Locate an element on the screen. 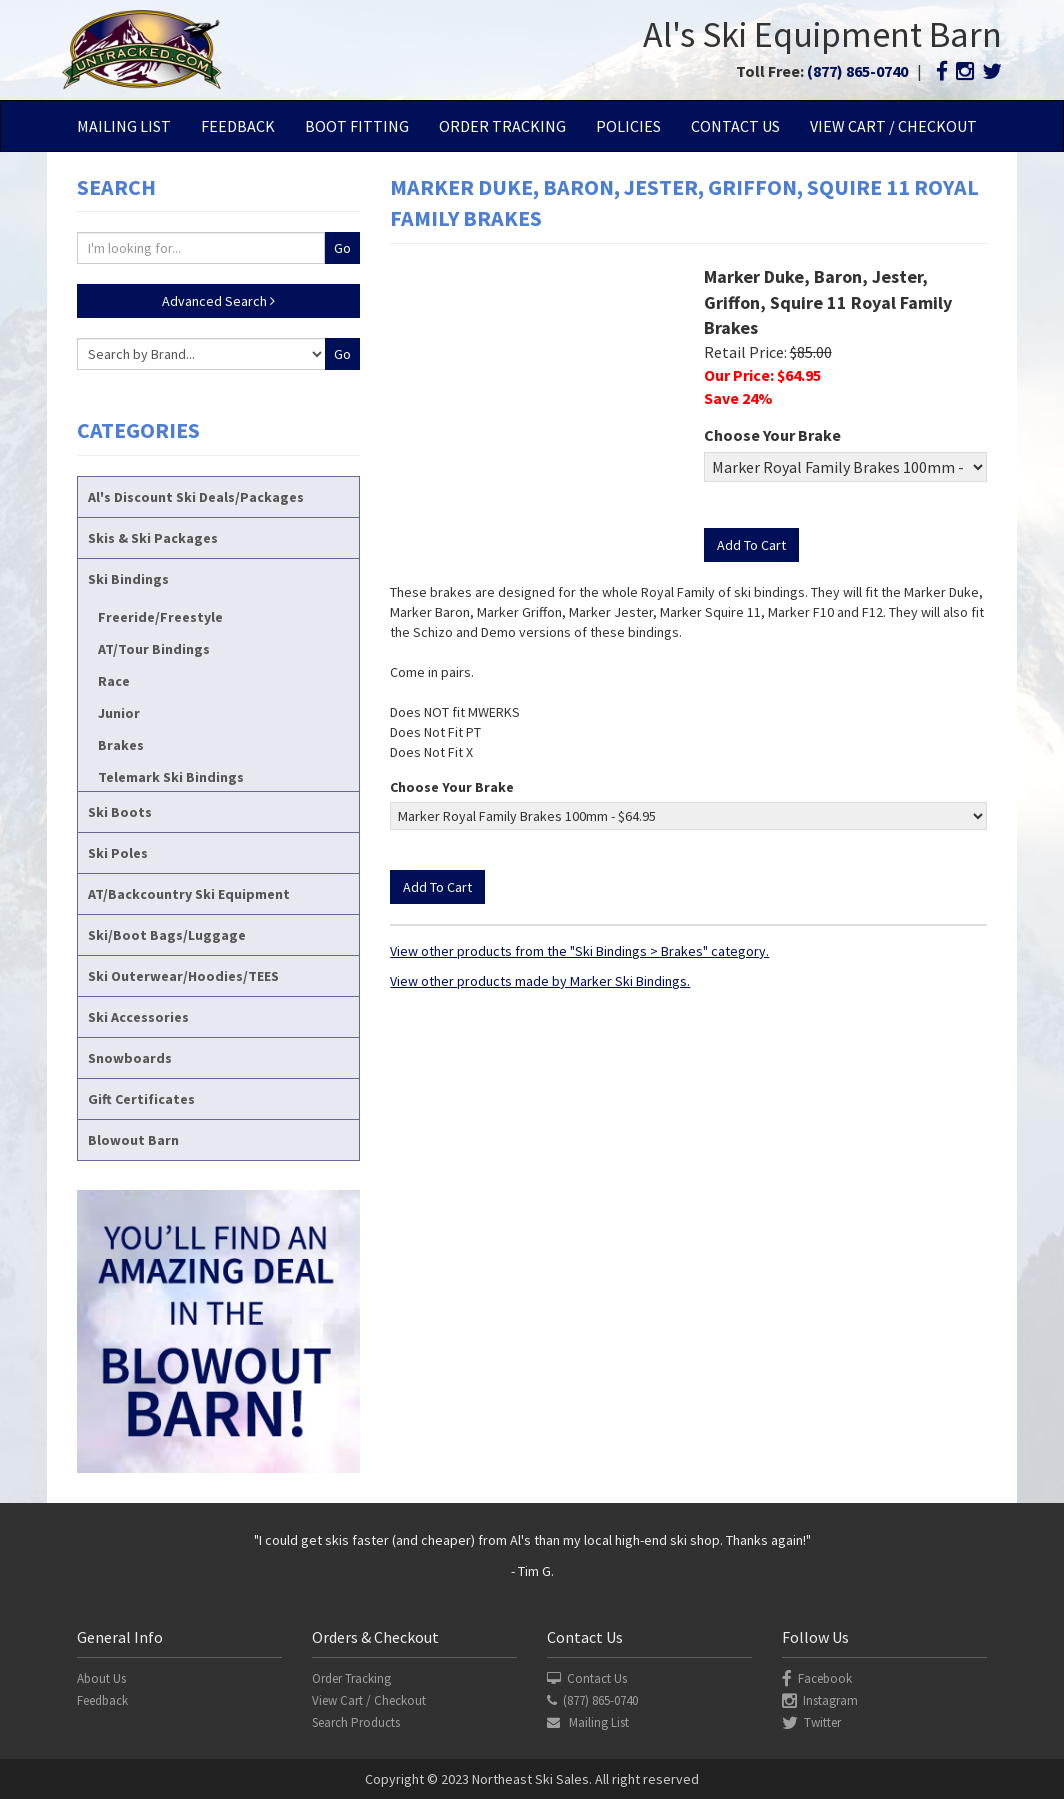  (877) 865-0740 is located at coordinates (857, 71).